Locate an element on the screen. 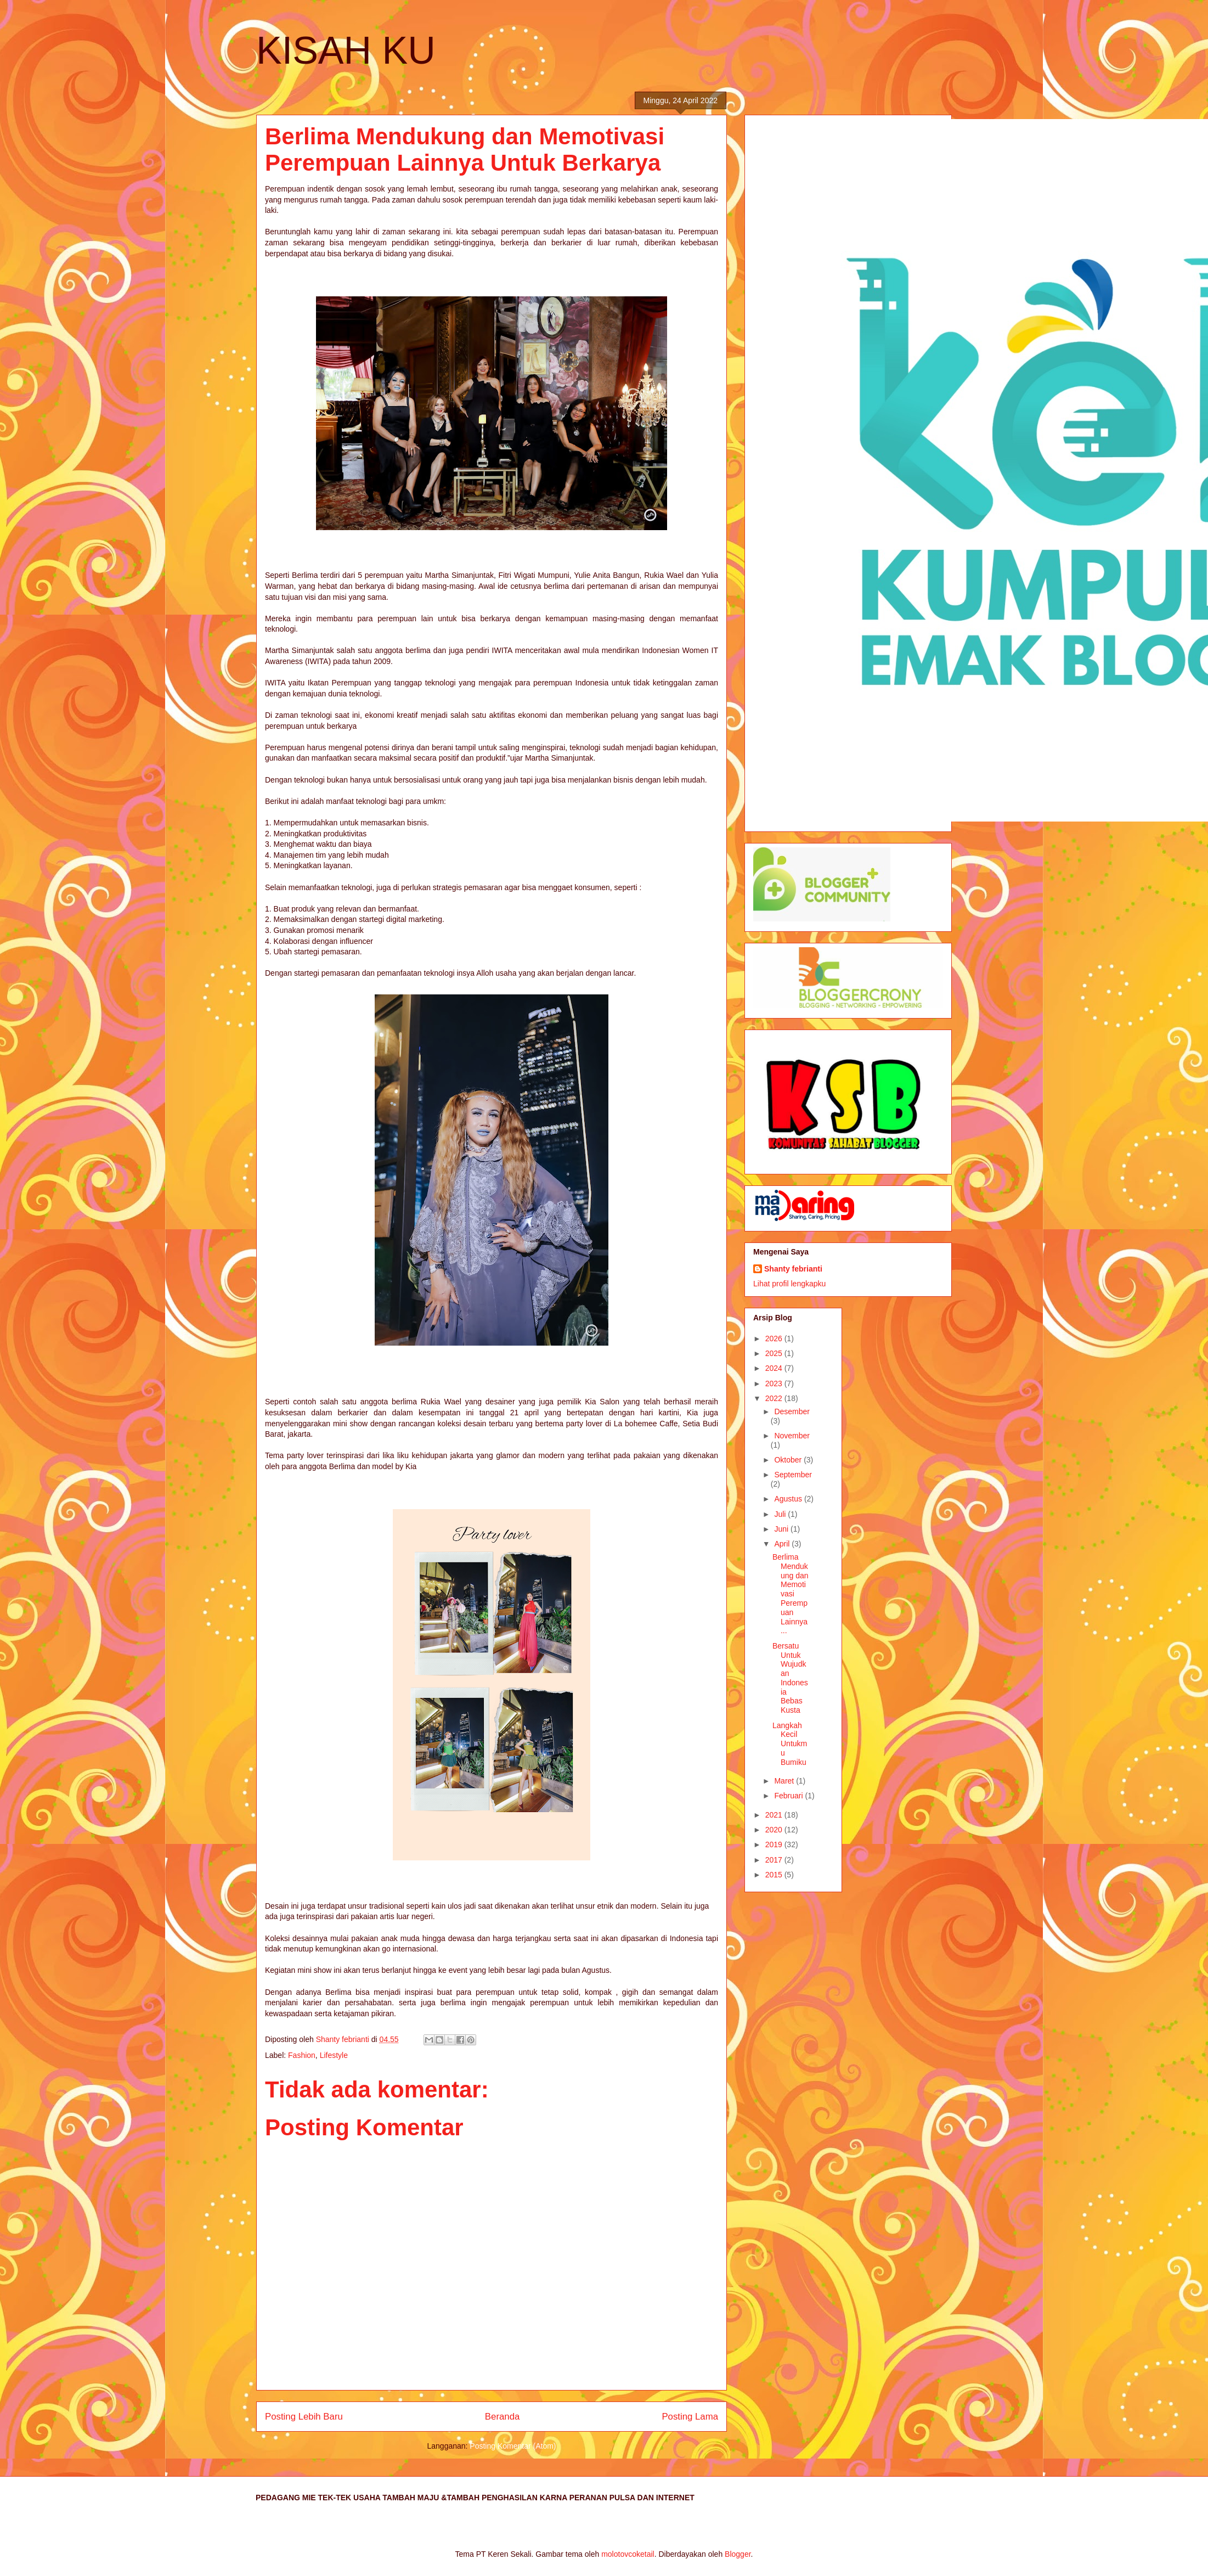 The width and height of the screenshot is (1208, 2576). Lifestyle is located at coordinates (334, 2055).